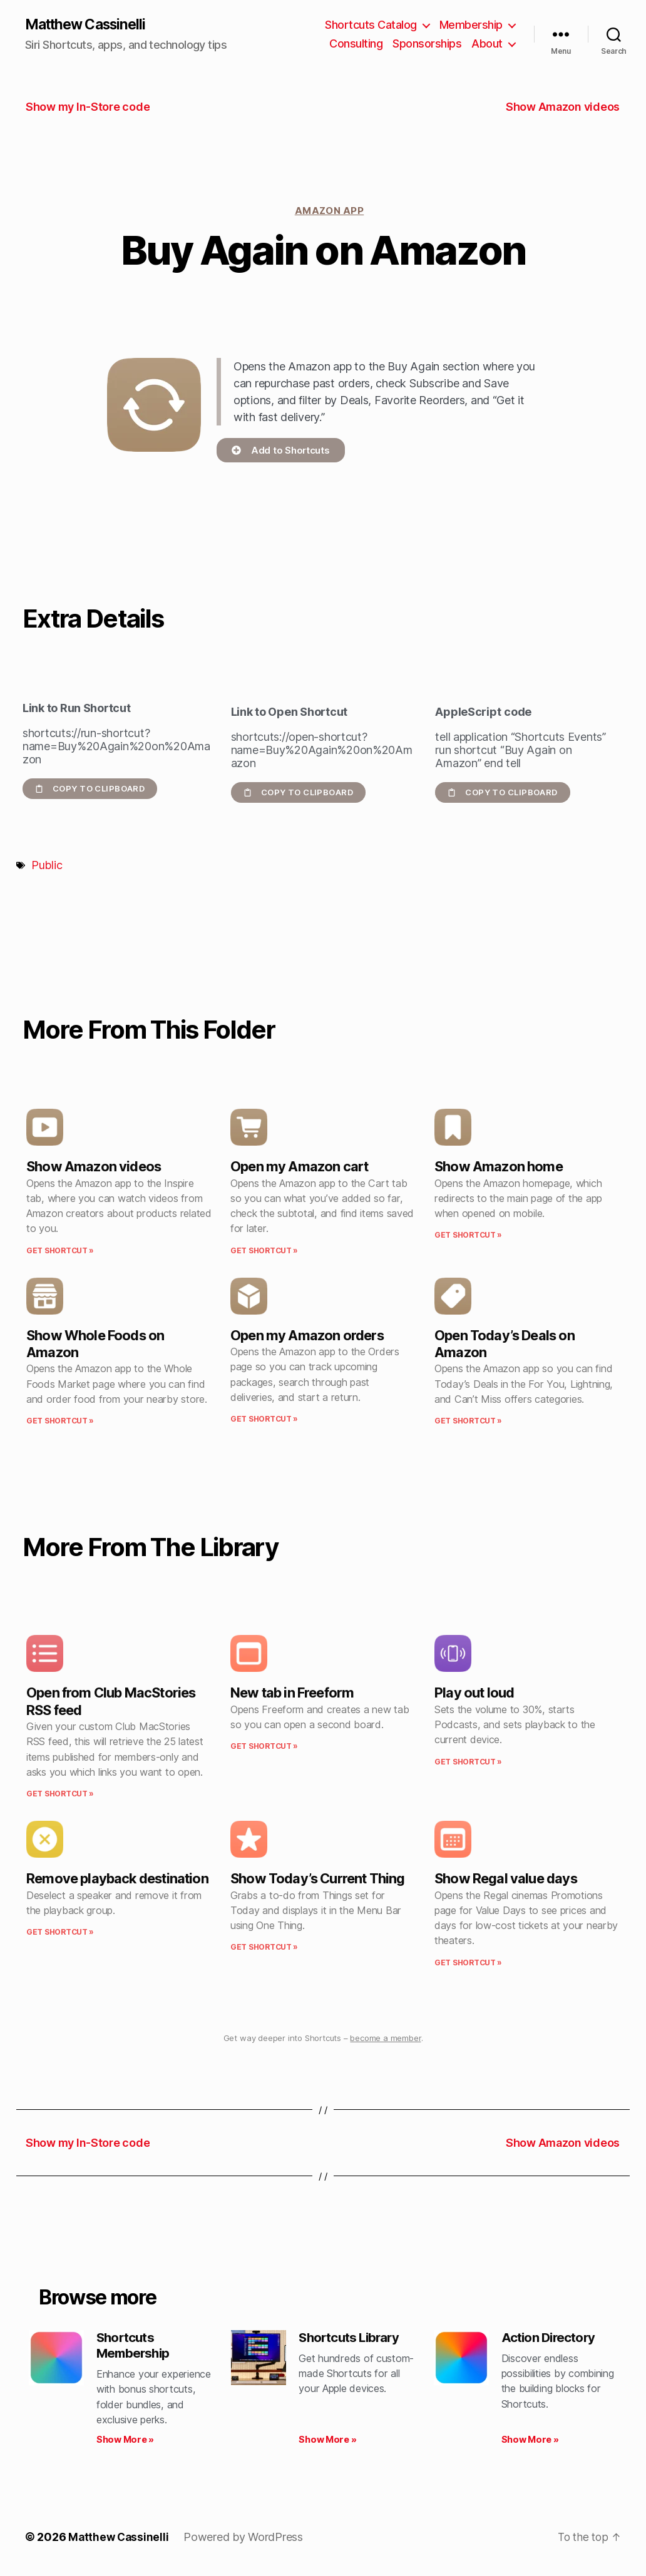 Image resolution: width=646 pixels, height=2576 pixels. Describe the element at coordinates (60, 1932) in the screenshot. I see `Get Shortcut » [Read more about Remove playback destination]` at that location.